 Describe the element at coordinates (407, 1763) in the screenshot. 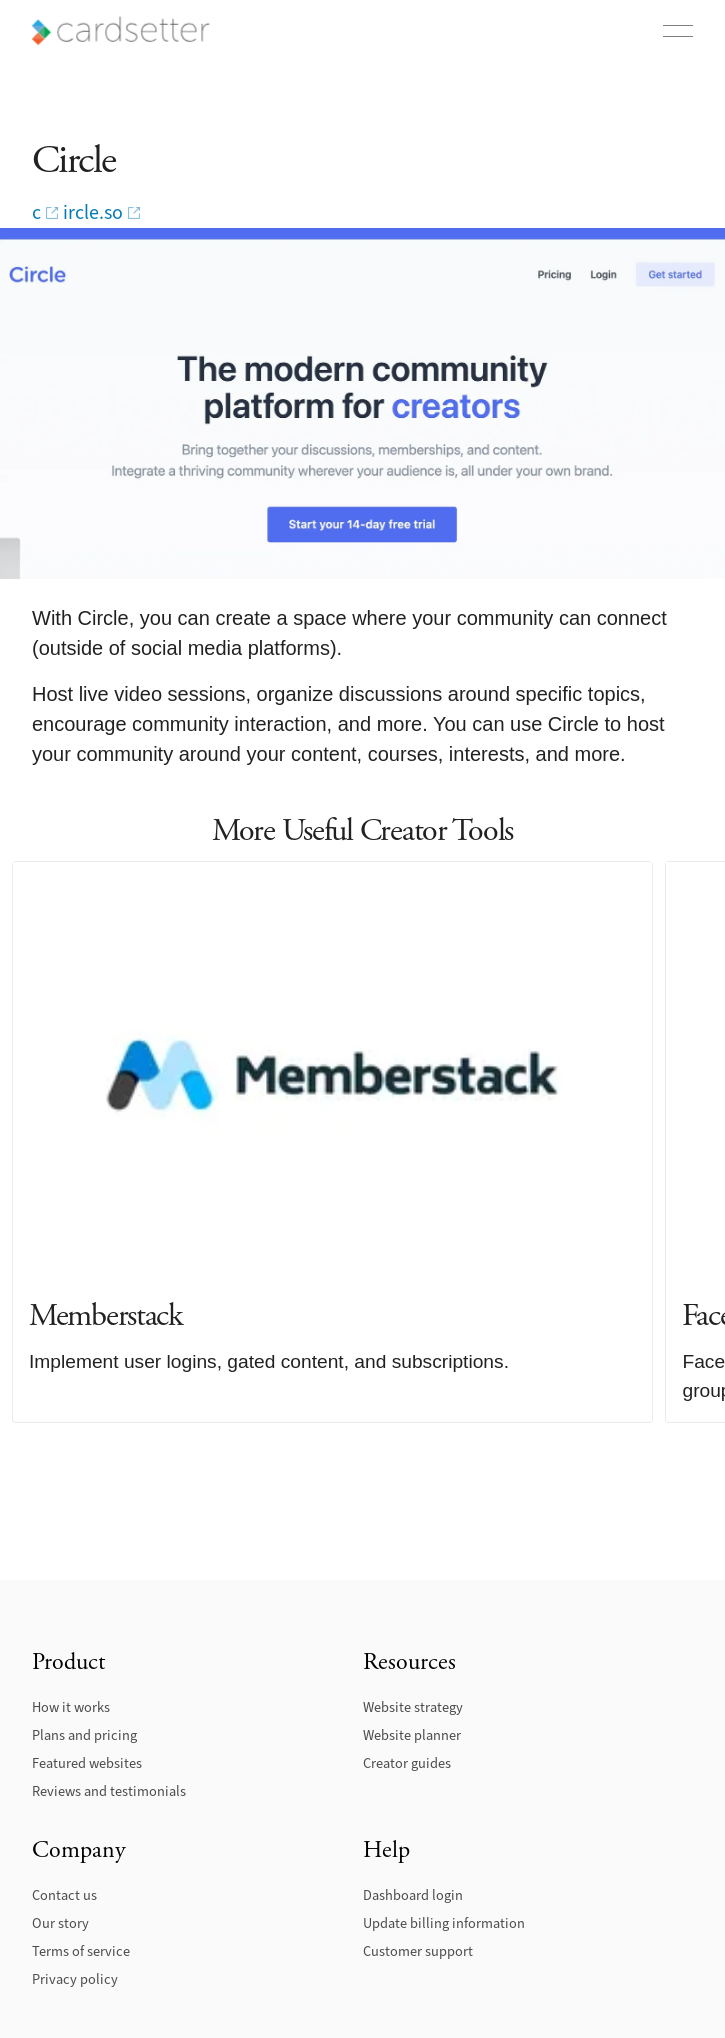

I see `Creator guides` at that location.